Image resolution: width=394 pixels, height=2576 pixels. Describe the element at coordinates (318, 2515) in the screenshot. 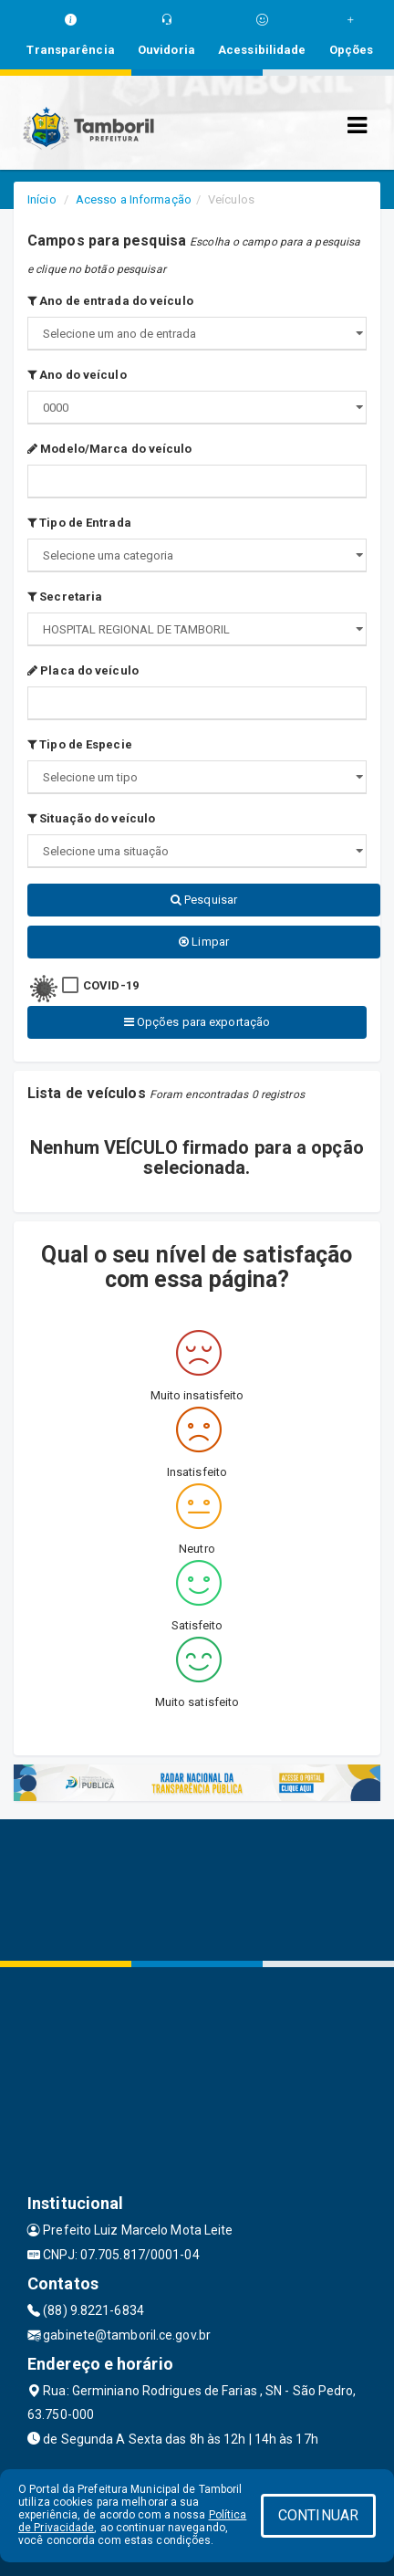

I see `CONTINUAR` at that location.